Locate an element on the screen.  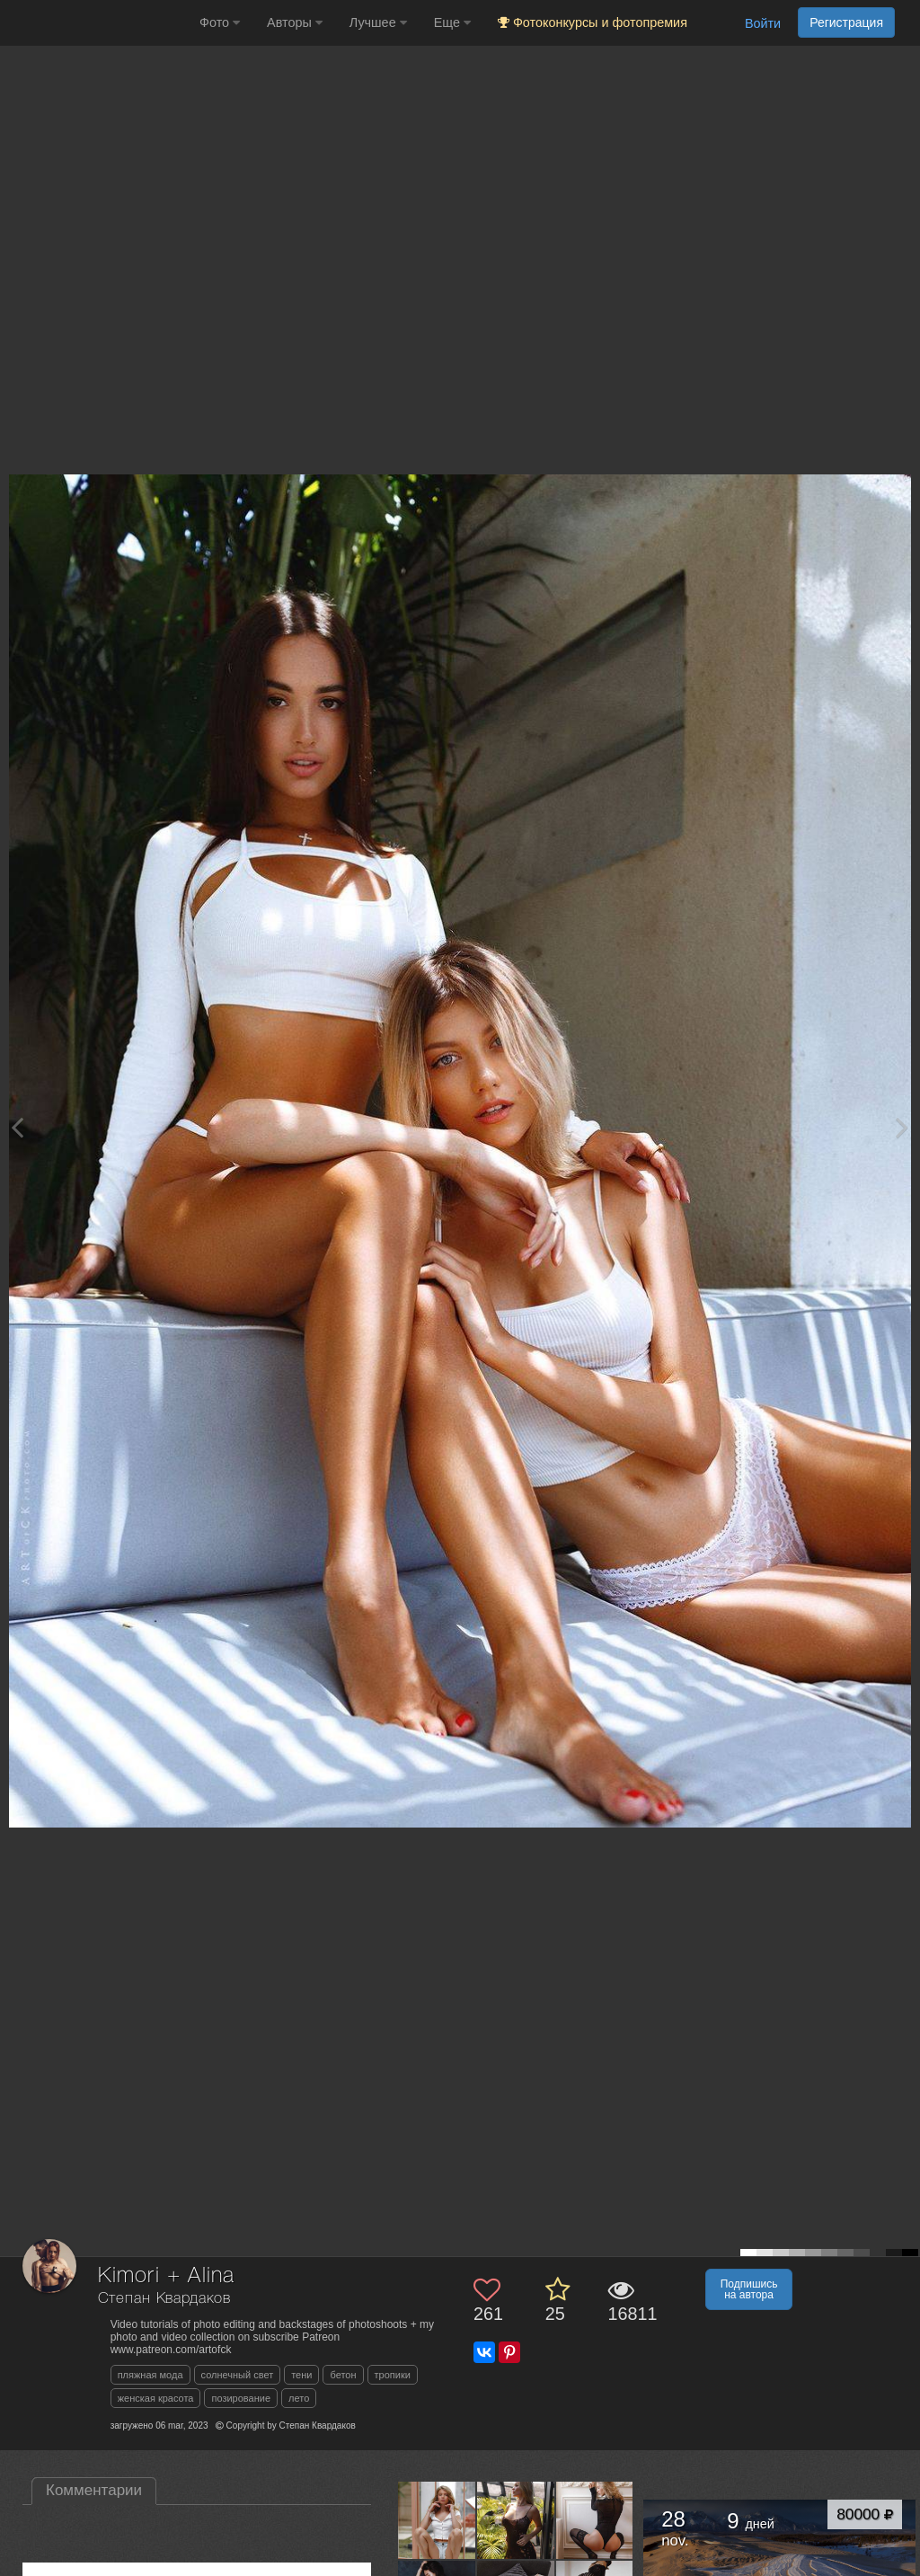
тени is located at coordinates (301, 2374).